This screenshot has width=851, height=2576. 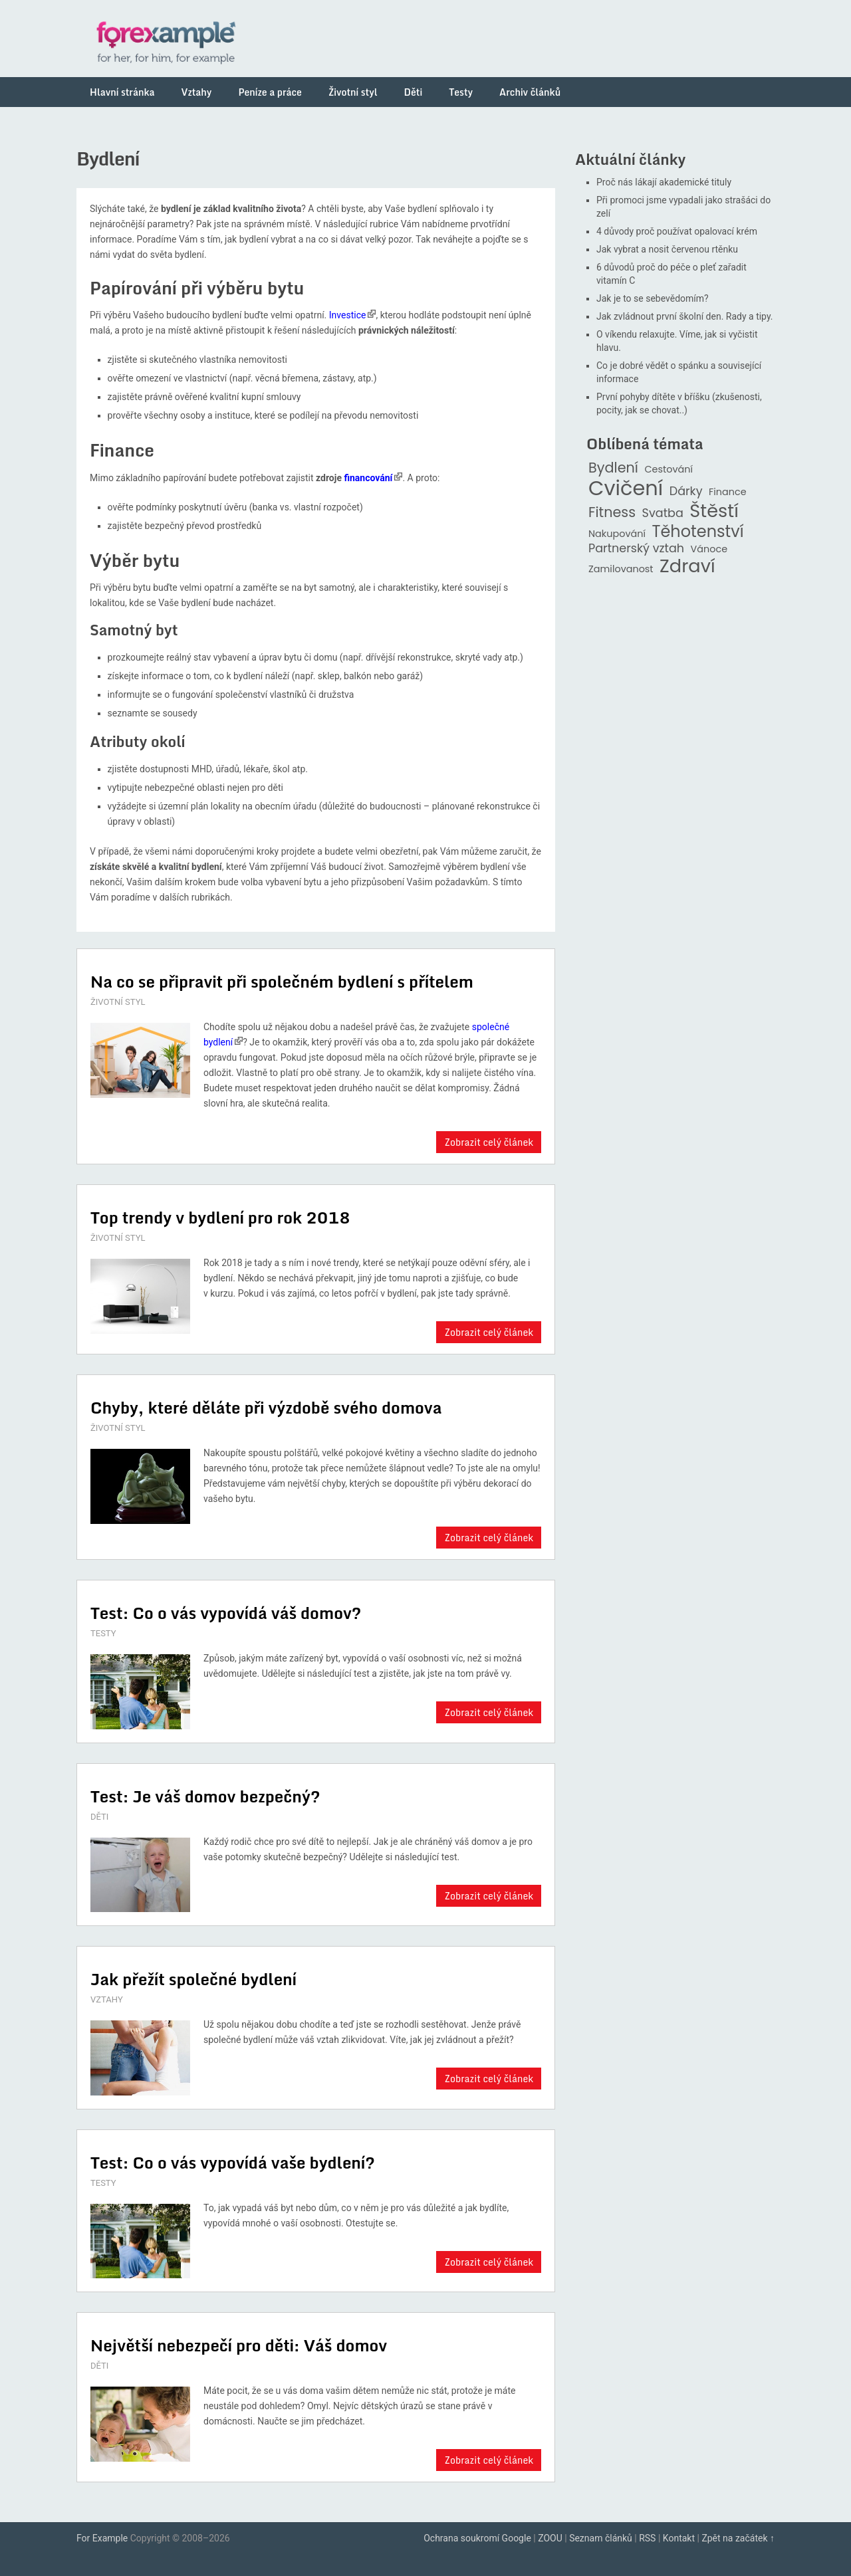 I want to click on Test: Co o vás vypovídá váš domov?, so click(x=225, y=1613).